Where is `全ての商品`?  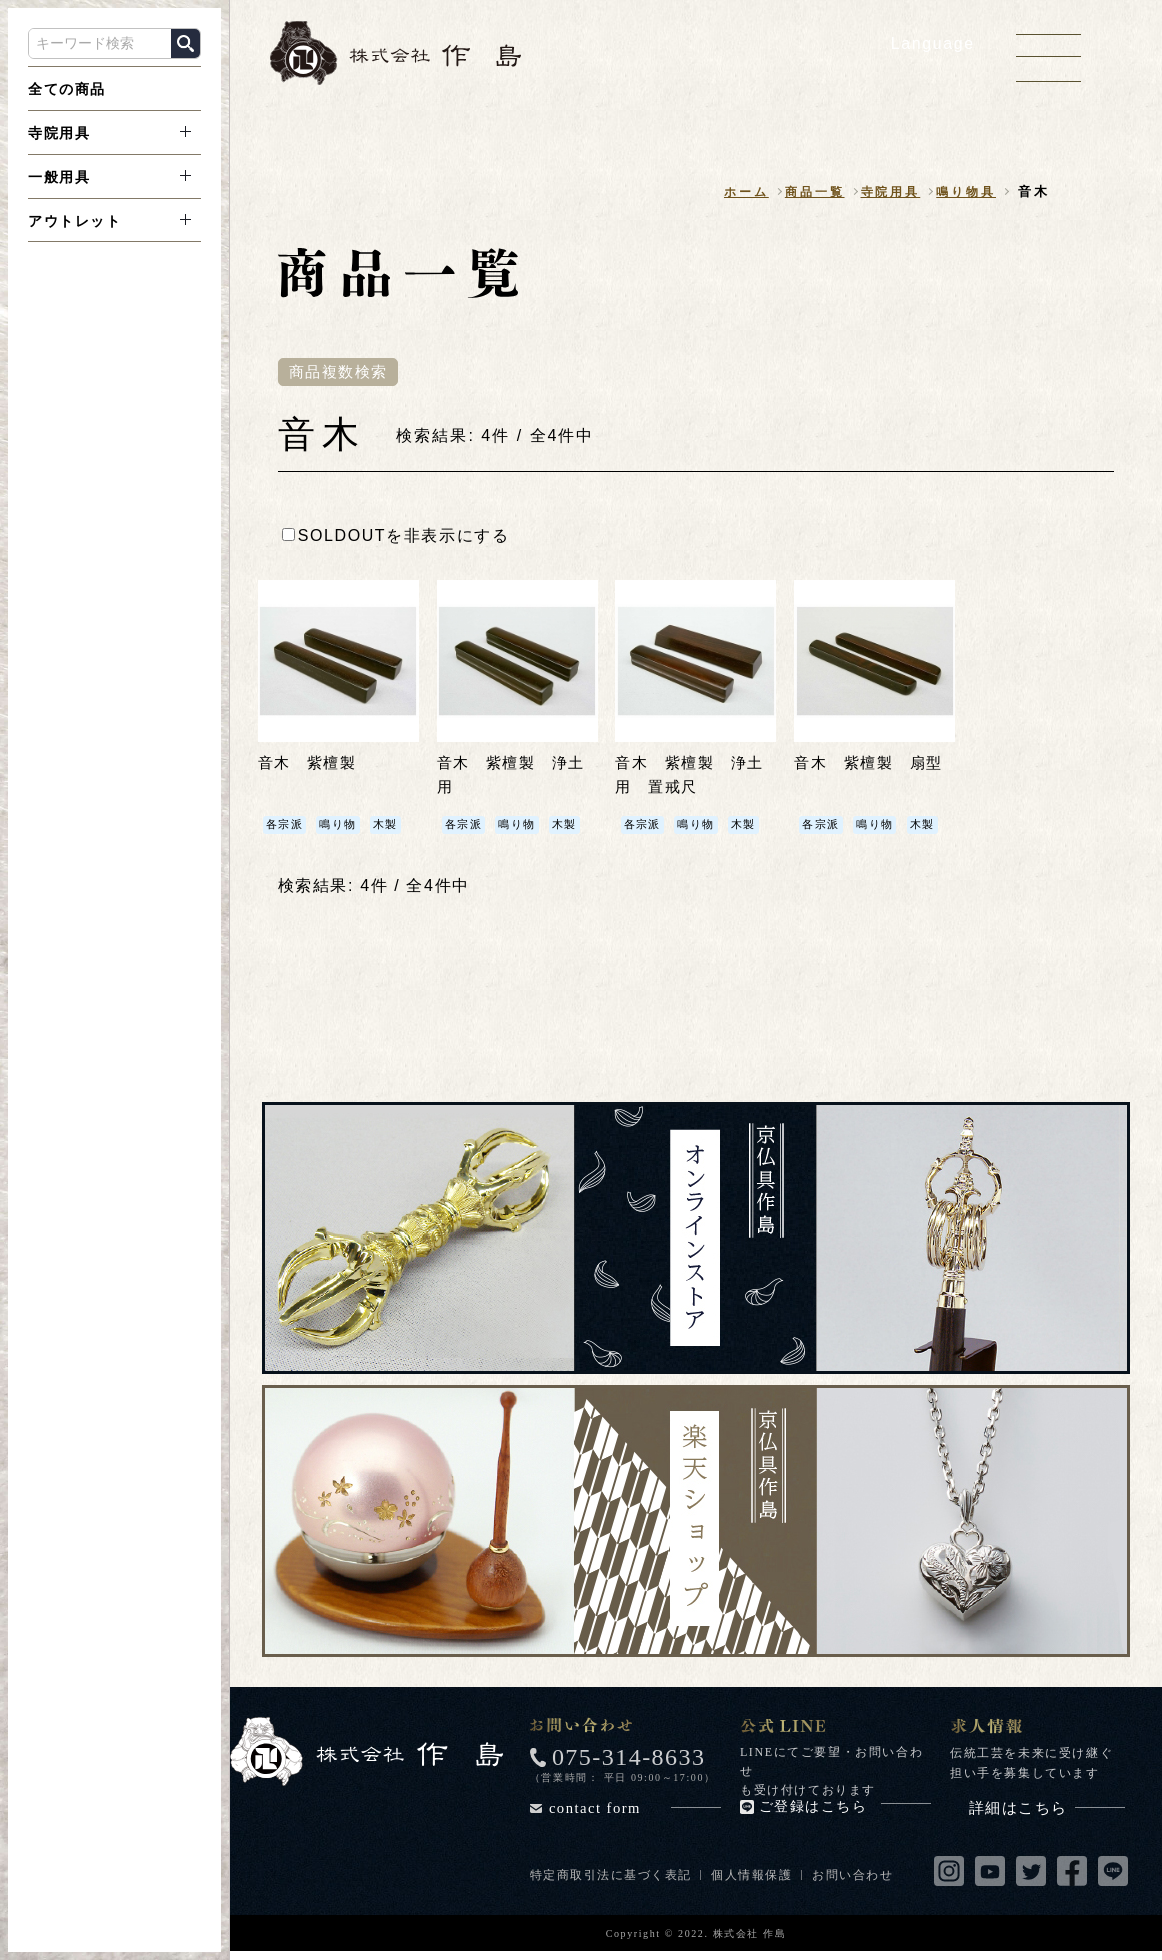
全ての商品 is located at coordinates (67, 89).